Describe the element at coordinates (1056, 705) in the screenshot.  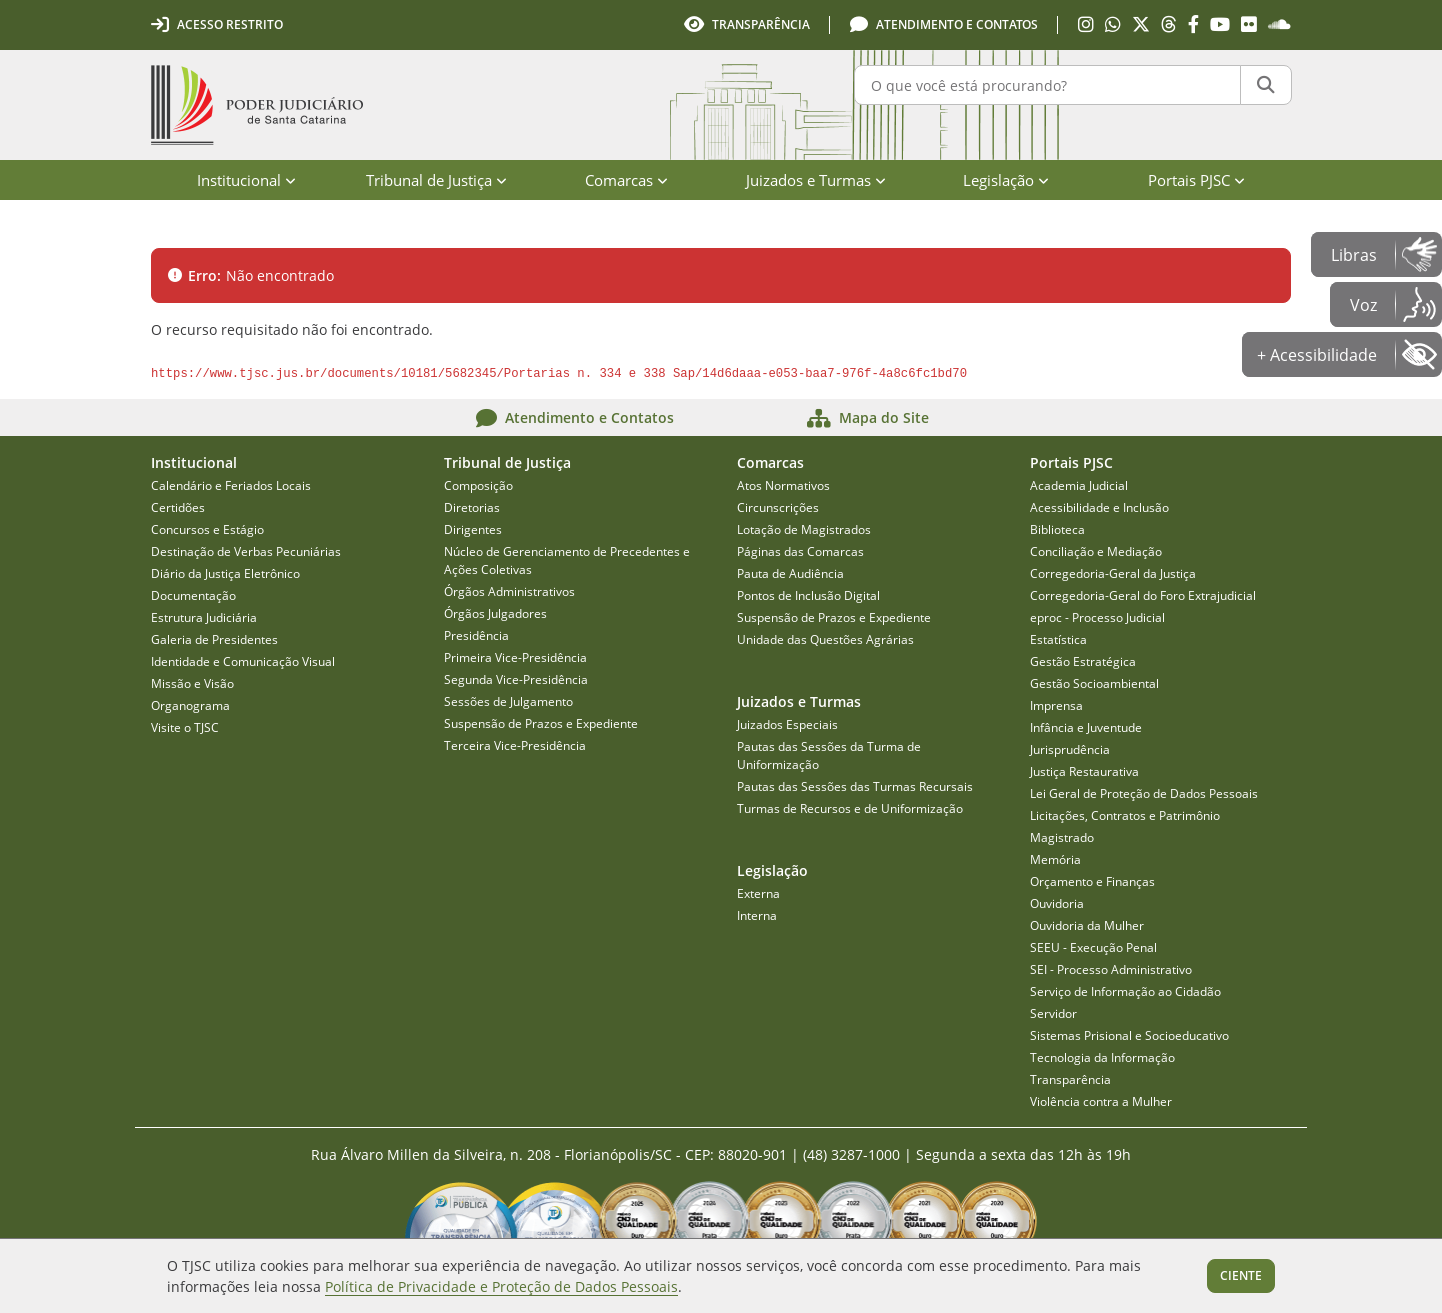
I see `Imprensa` at that location.